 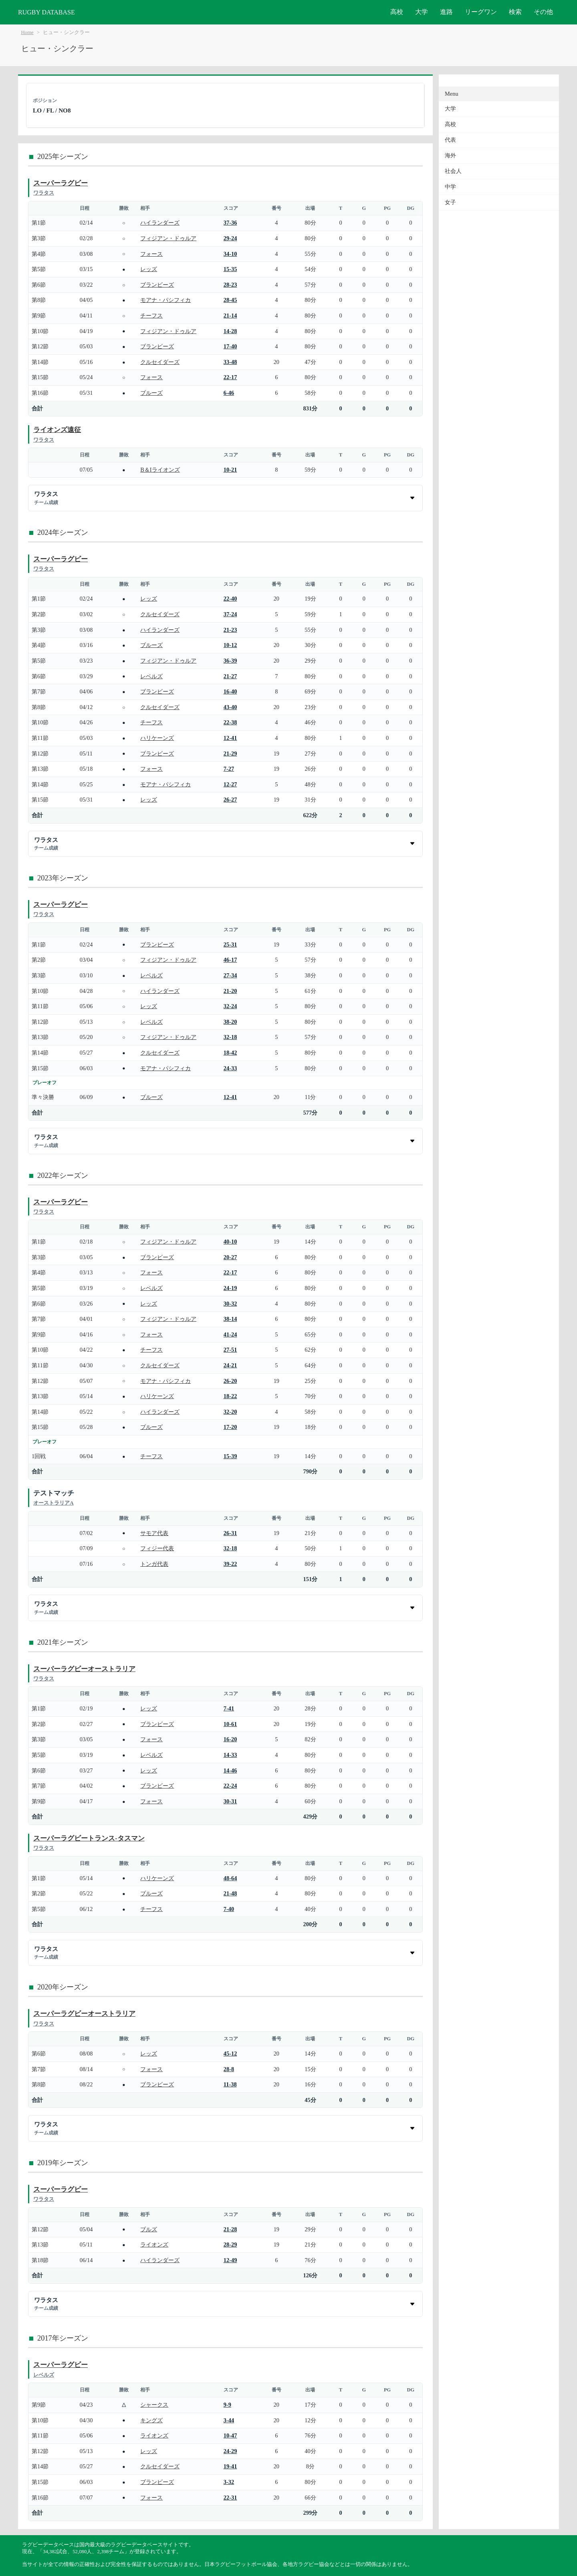 What do you see at coordinates (230, 1319) in the screenshot?
I see `38-14` at bounding box center [230, 1319].